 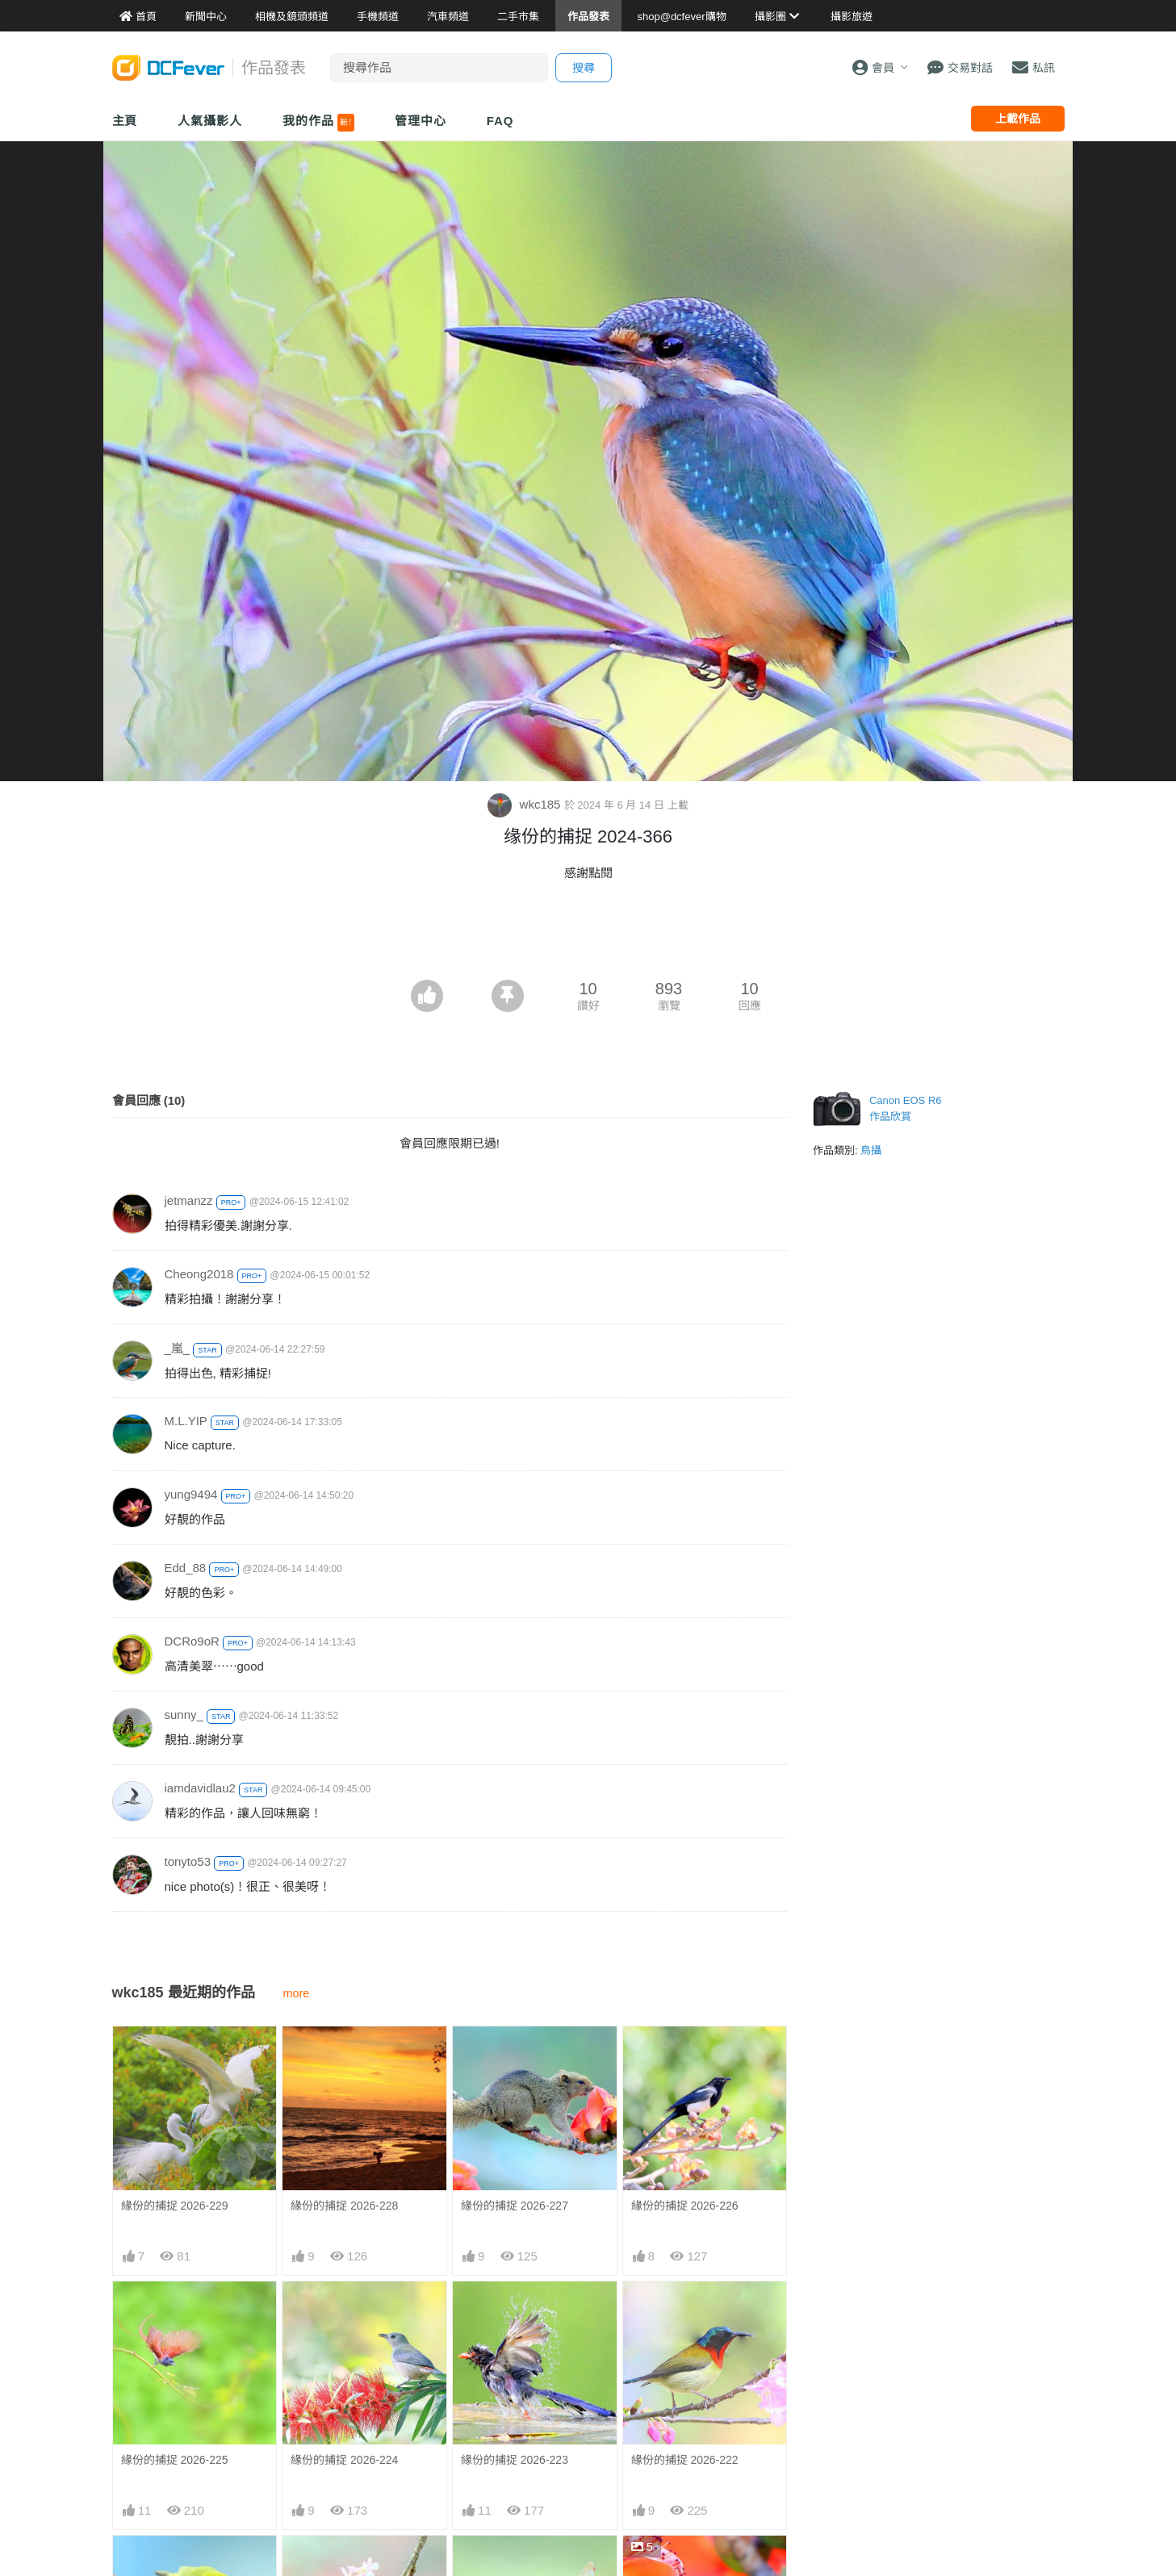 What do you see at coordinates (525, 804) in the screenshot?
I see `wkc185` at bounding box center [525, 804].